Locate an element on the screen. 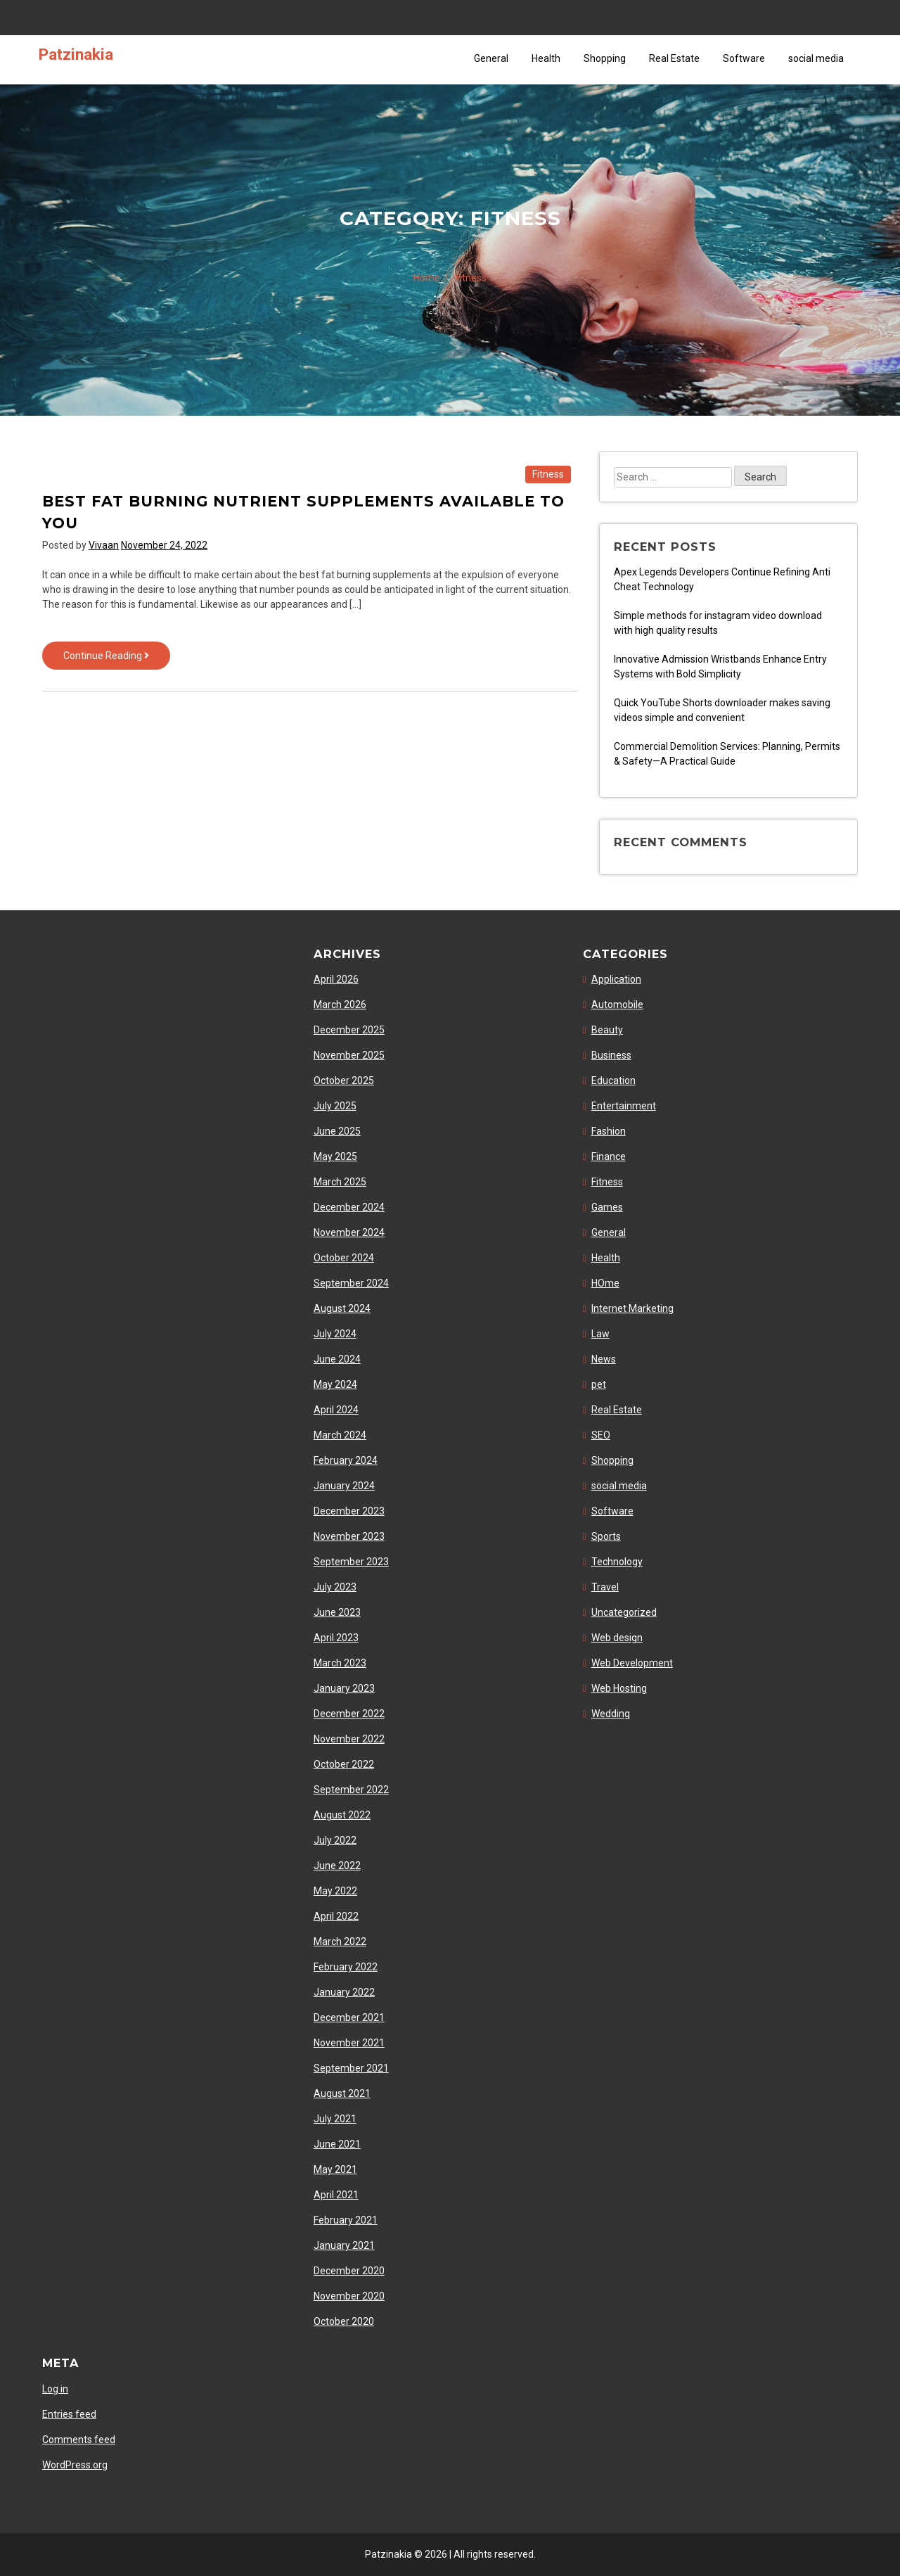 The image size is (900, 2576). May 2021 is located at coordinates (335, 2169).